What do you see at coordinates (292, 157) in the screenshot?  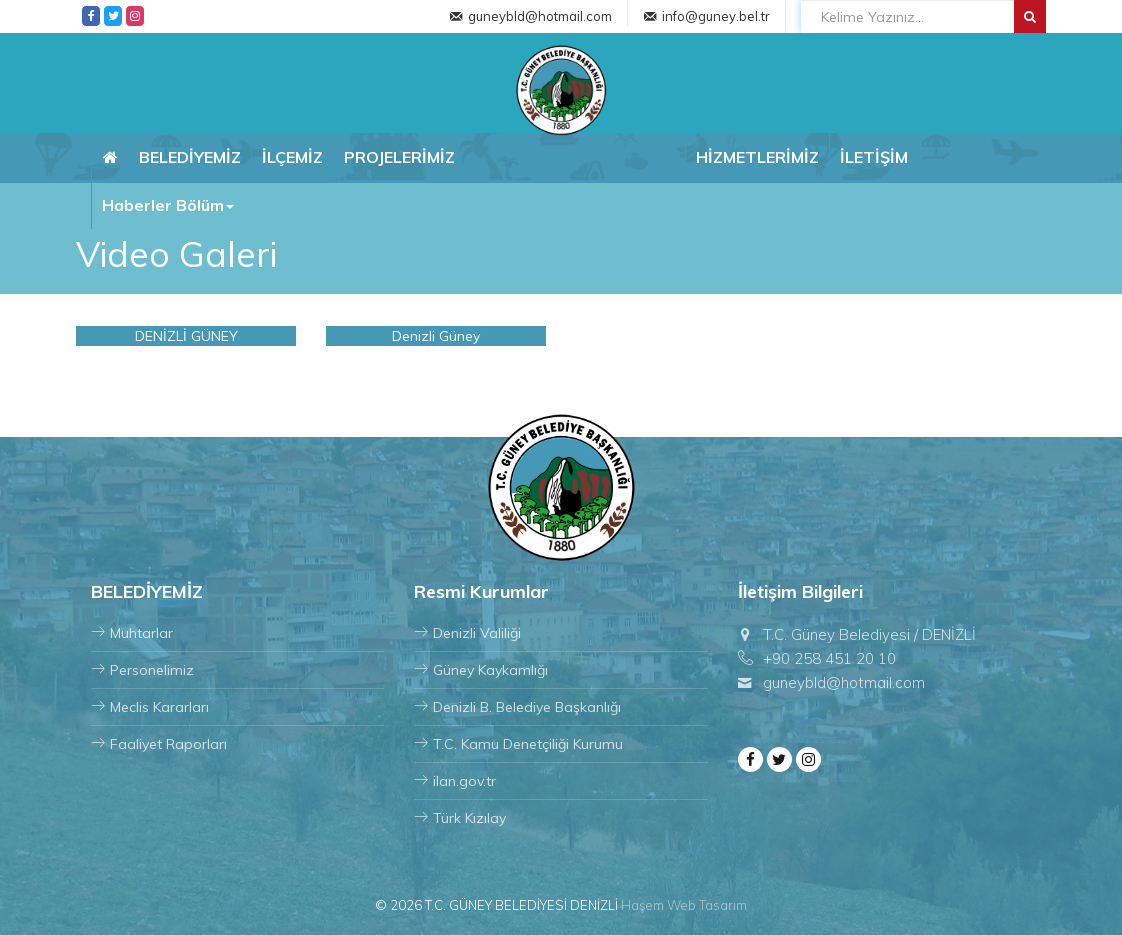 I see `İLÇEMİZ` at bounding box center [292, 157].